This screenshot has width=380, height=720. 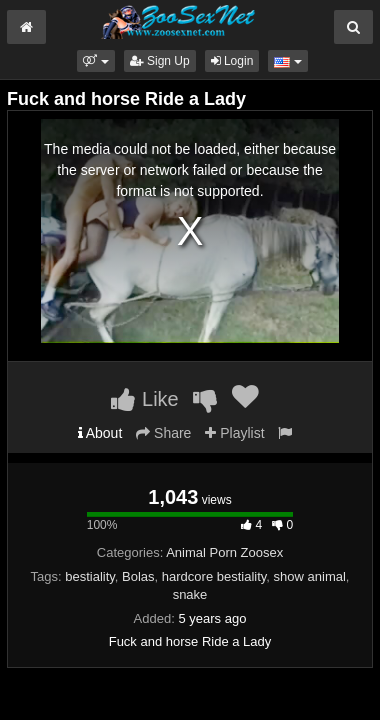 I want to click on show animal, so click(x=310, y=576).